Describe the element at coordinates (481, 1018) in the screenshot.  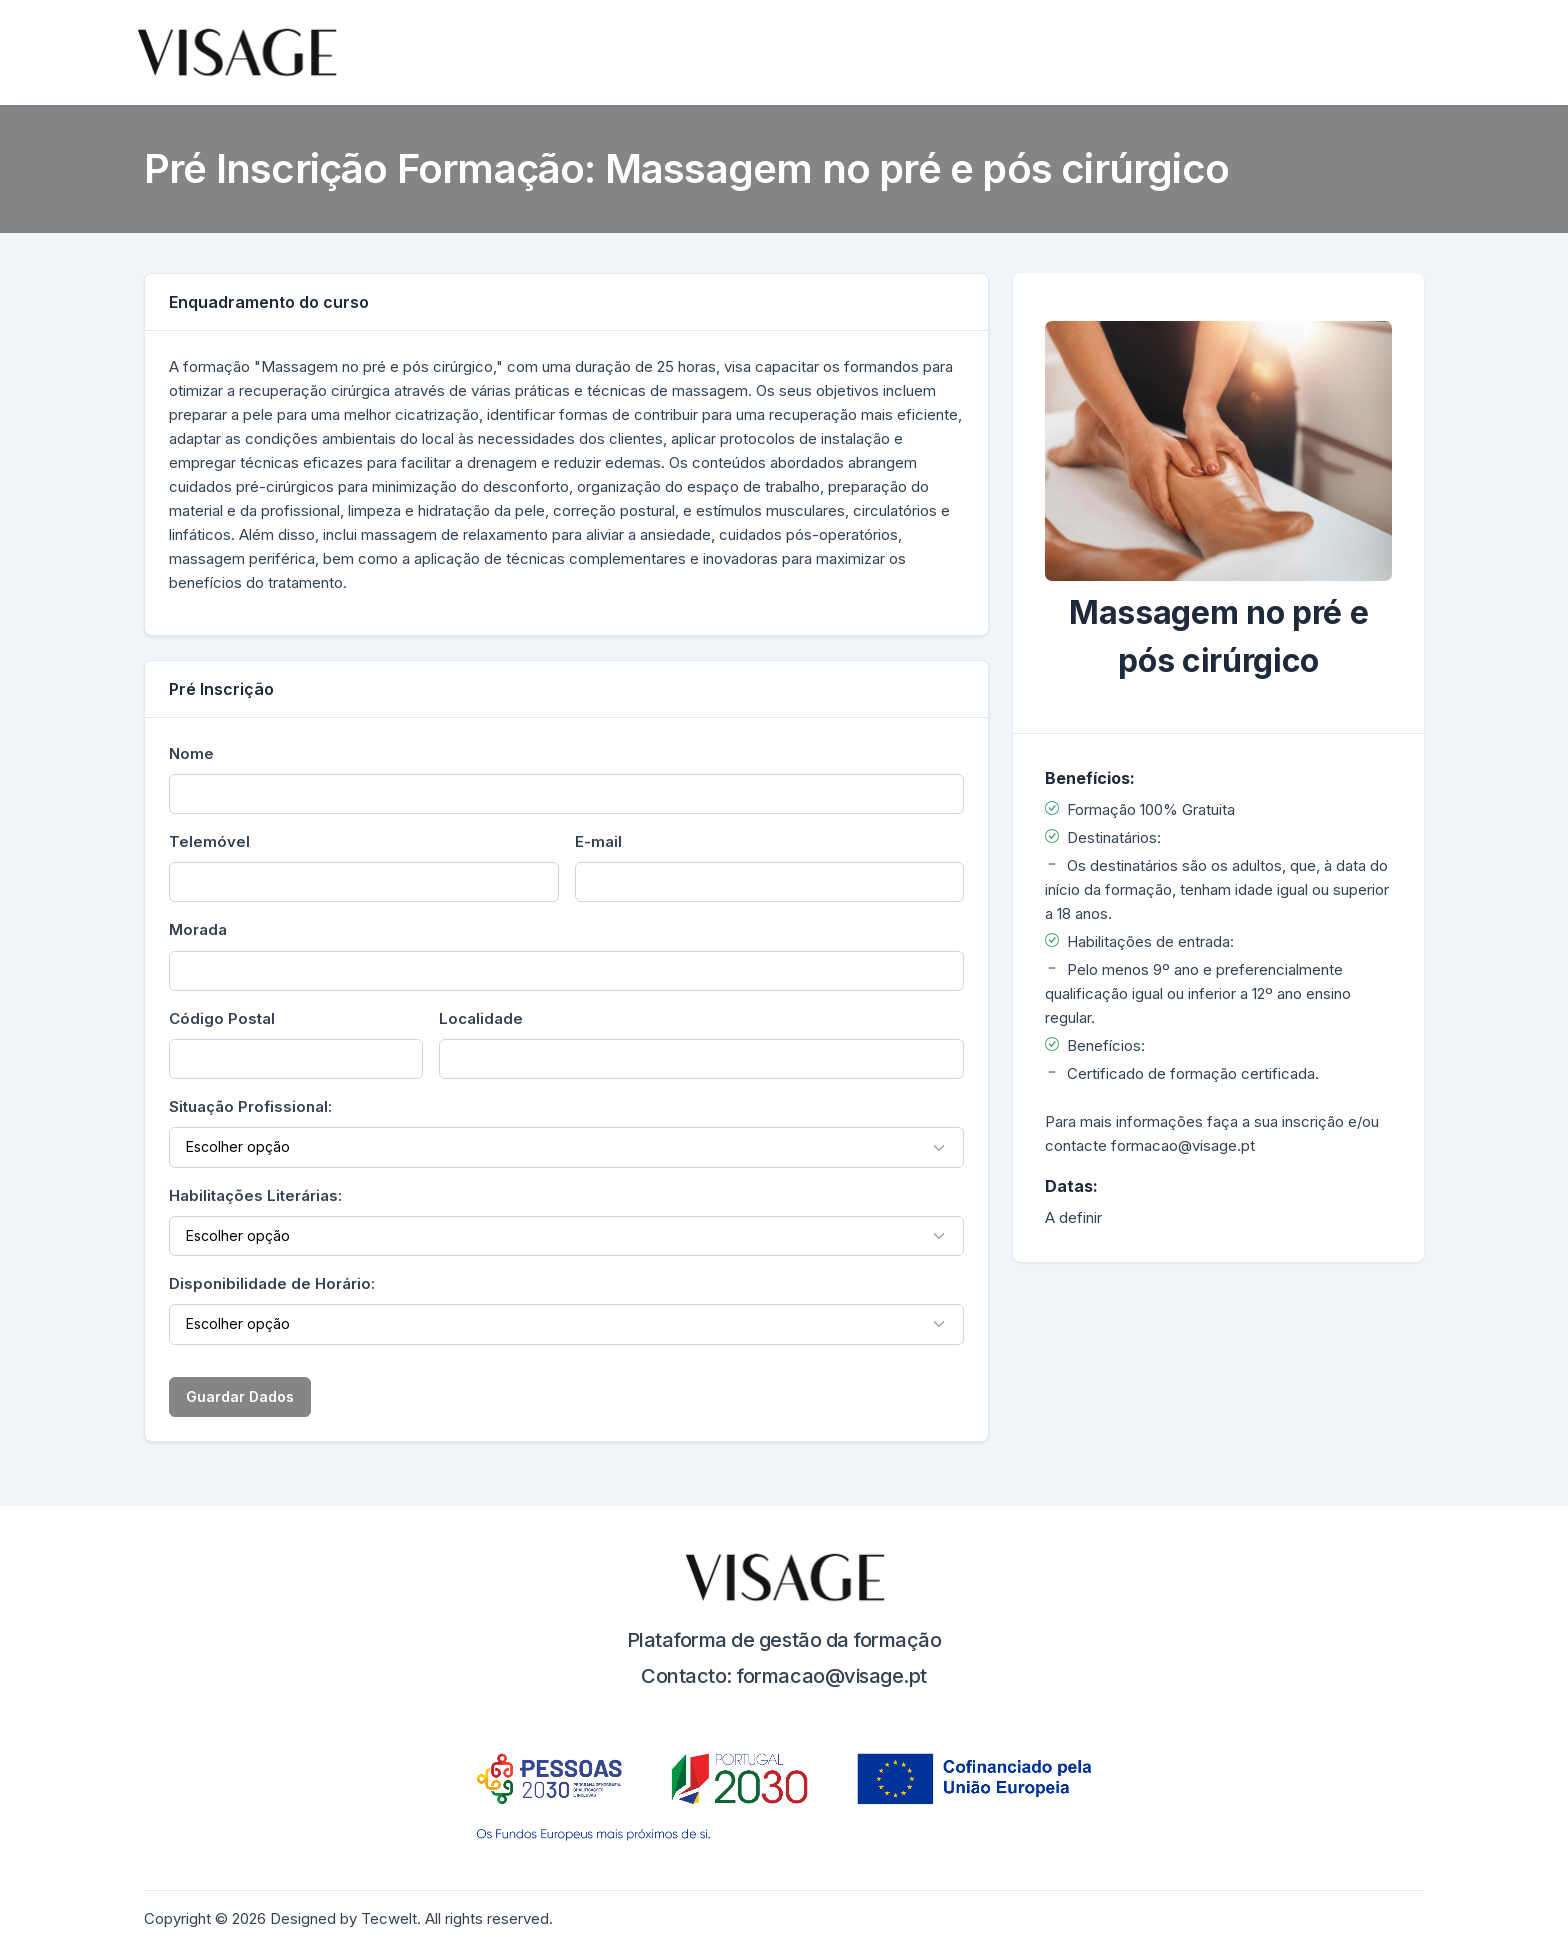
I see `Localidade` at that location.